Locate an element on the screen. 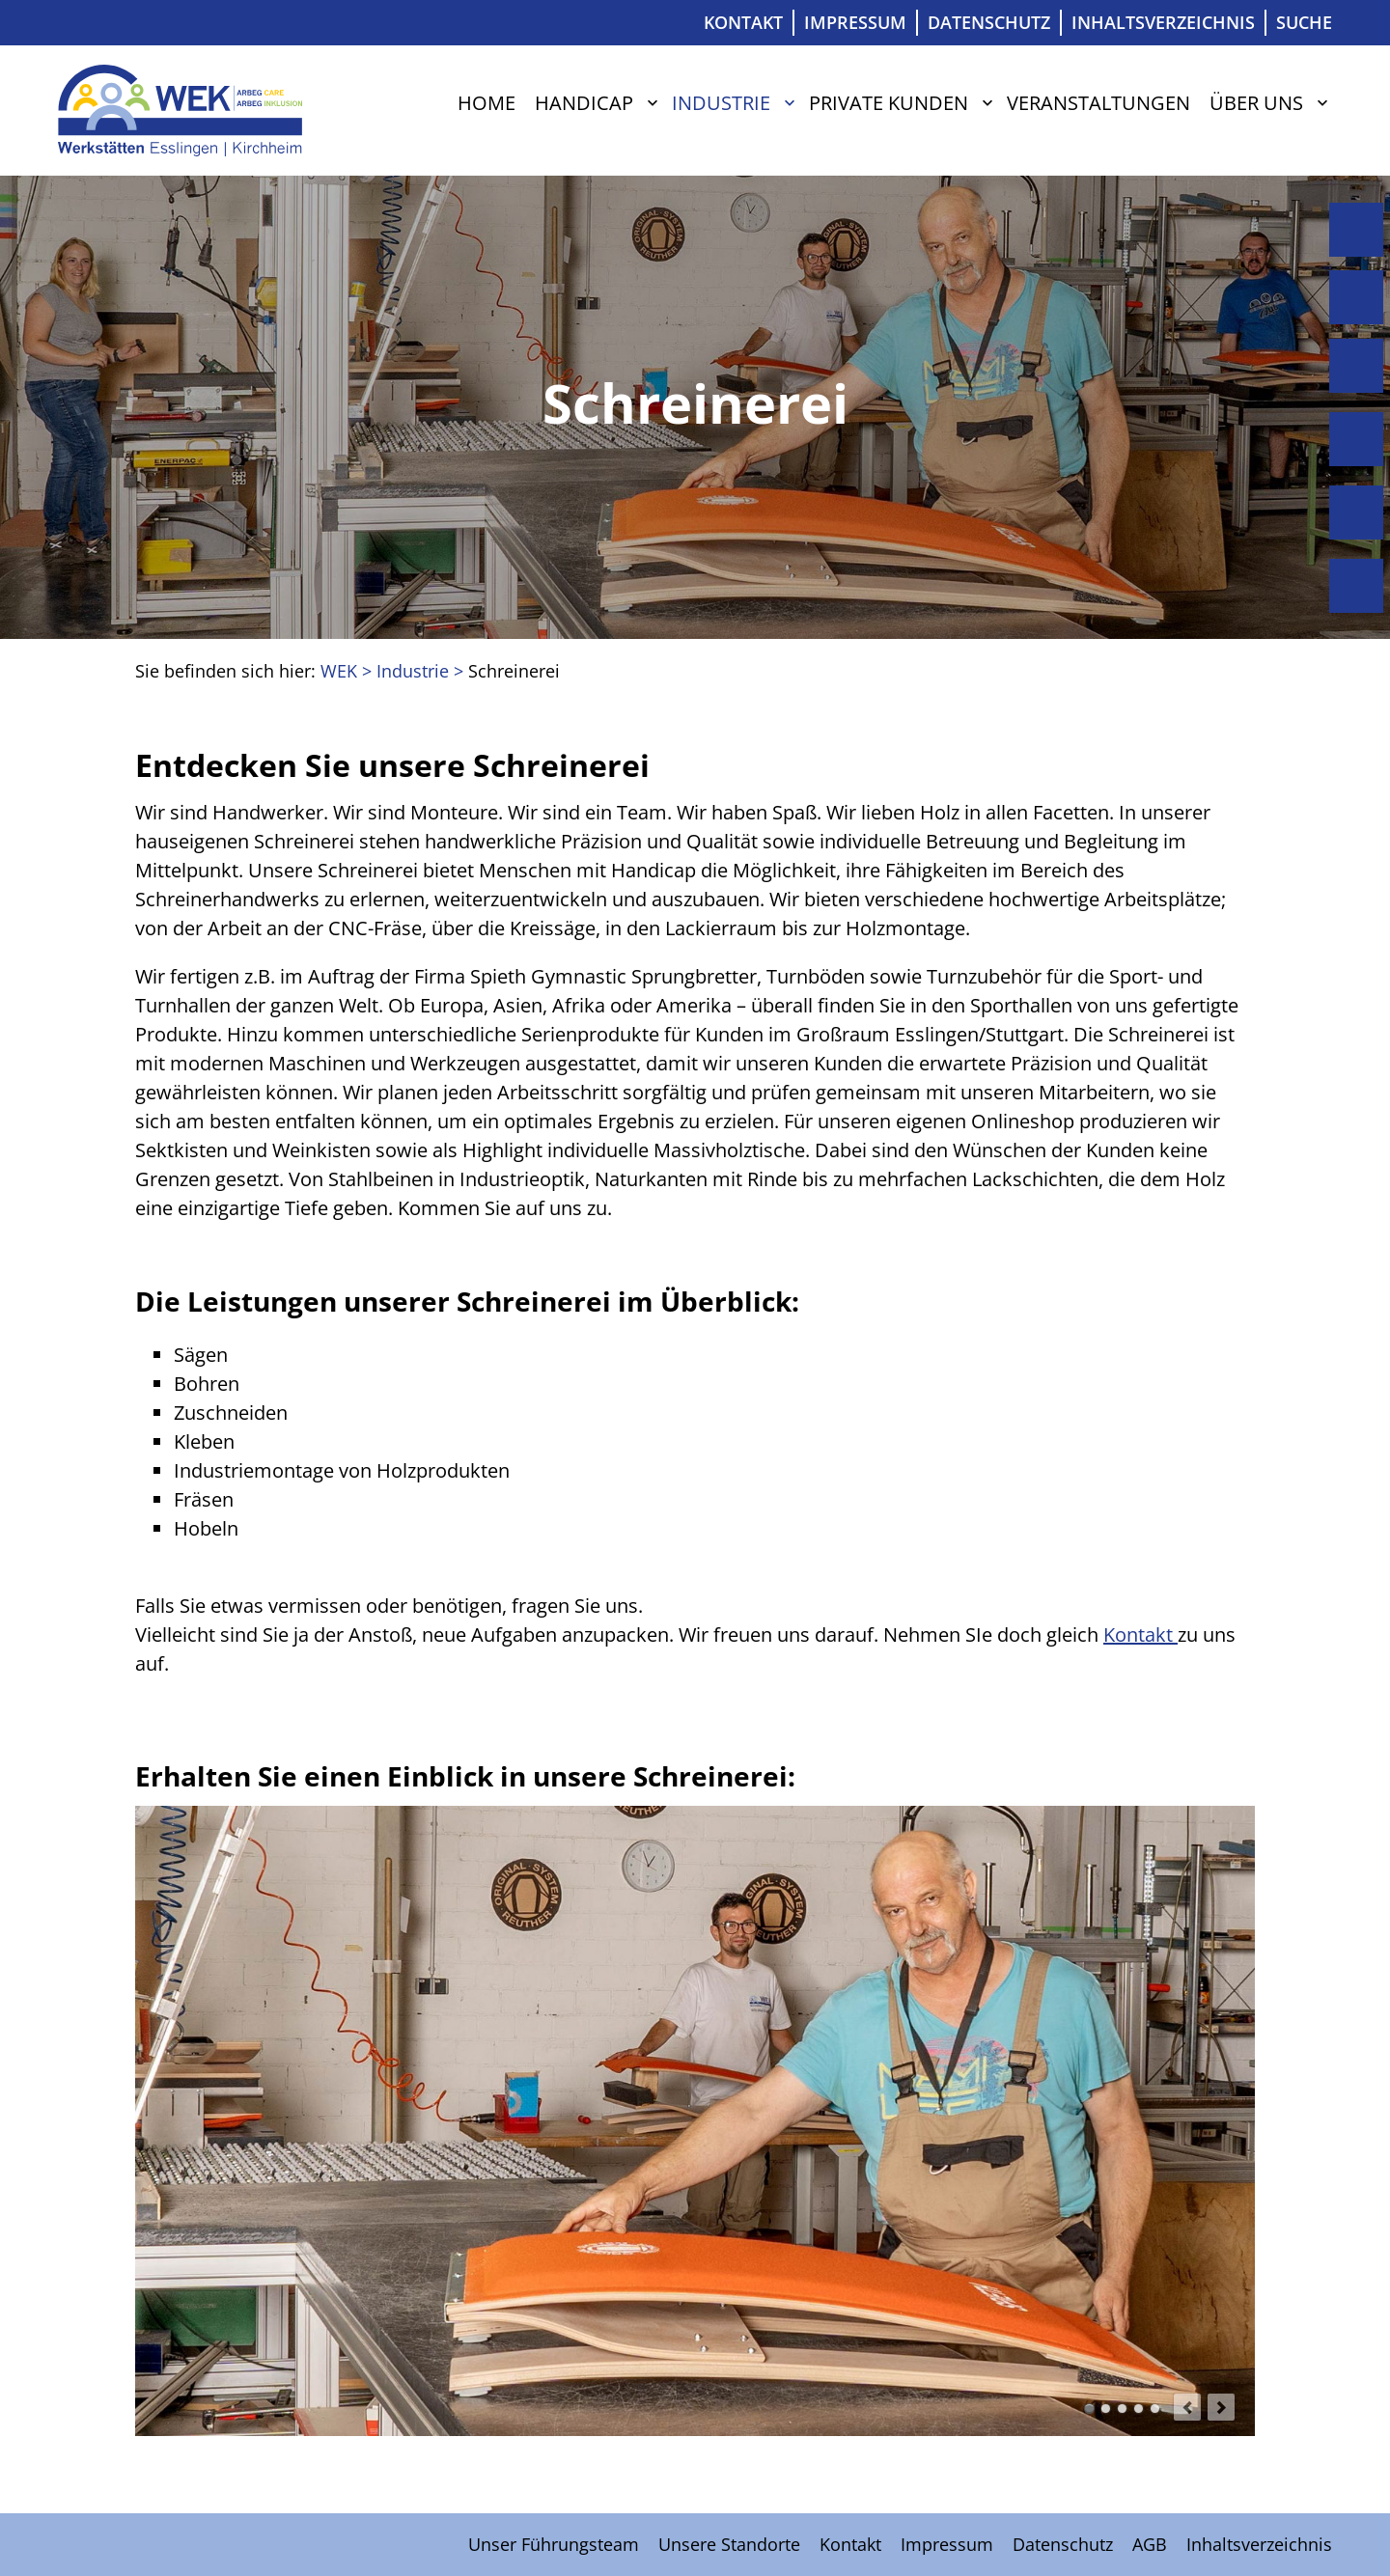 This screenshot has height=2576, width=1390. Suche is located at coordinates (1304, 22).